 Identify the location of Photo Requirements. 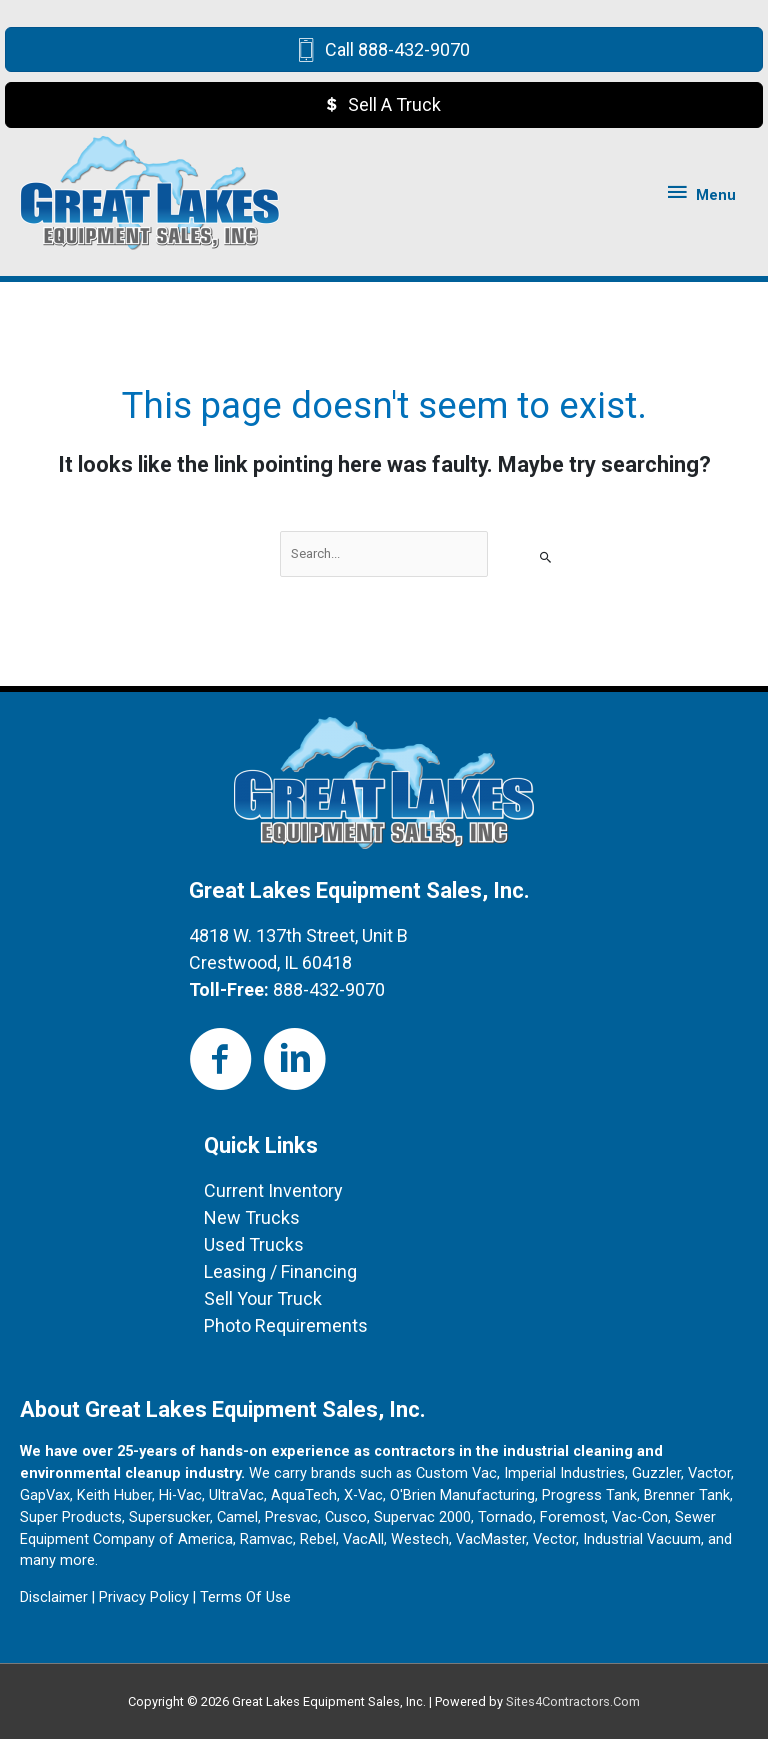
(286, 1325).